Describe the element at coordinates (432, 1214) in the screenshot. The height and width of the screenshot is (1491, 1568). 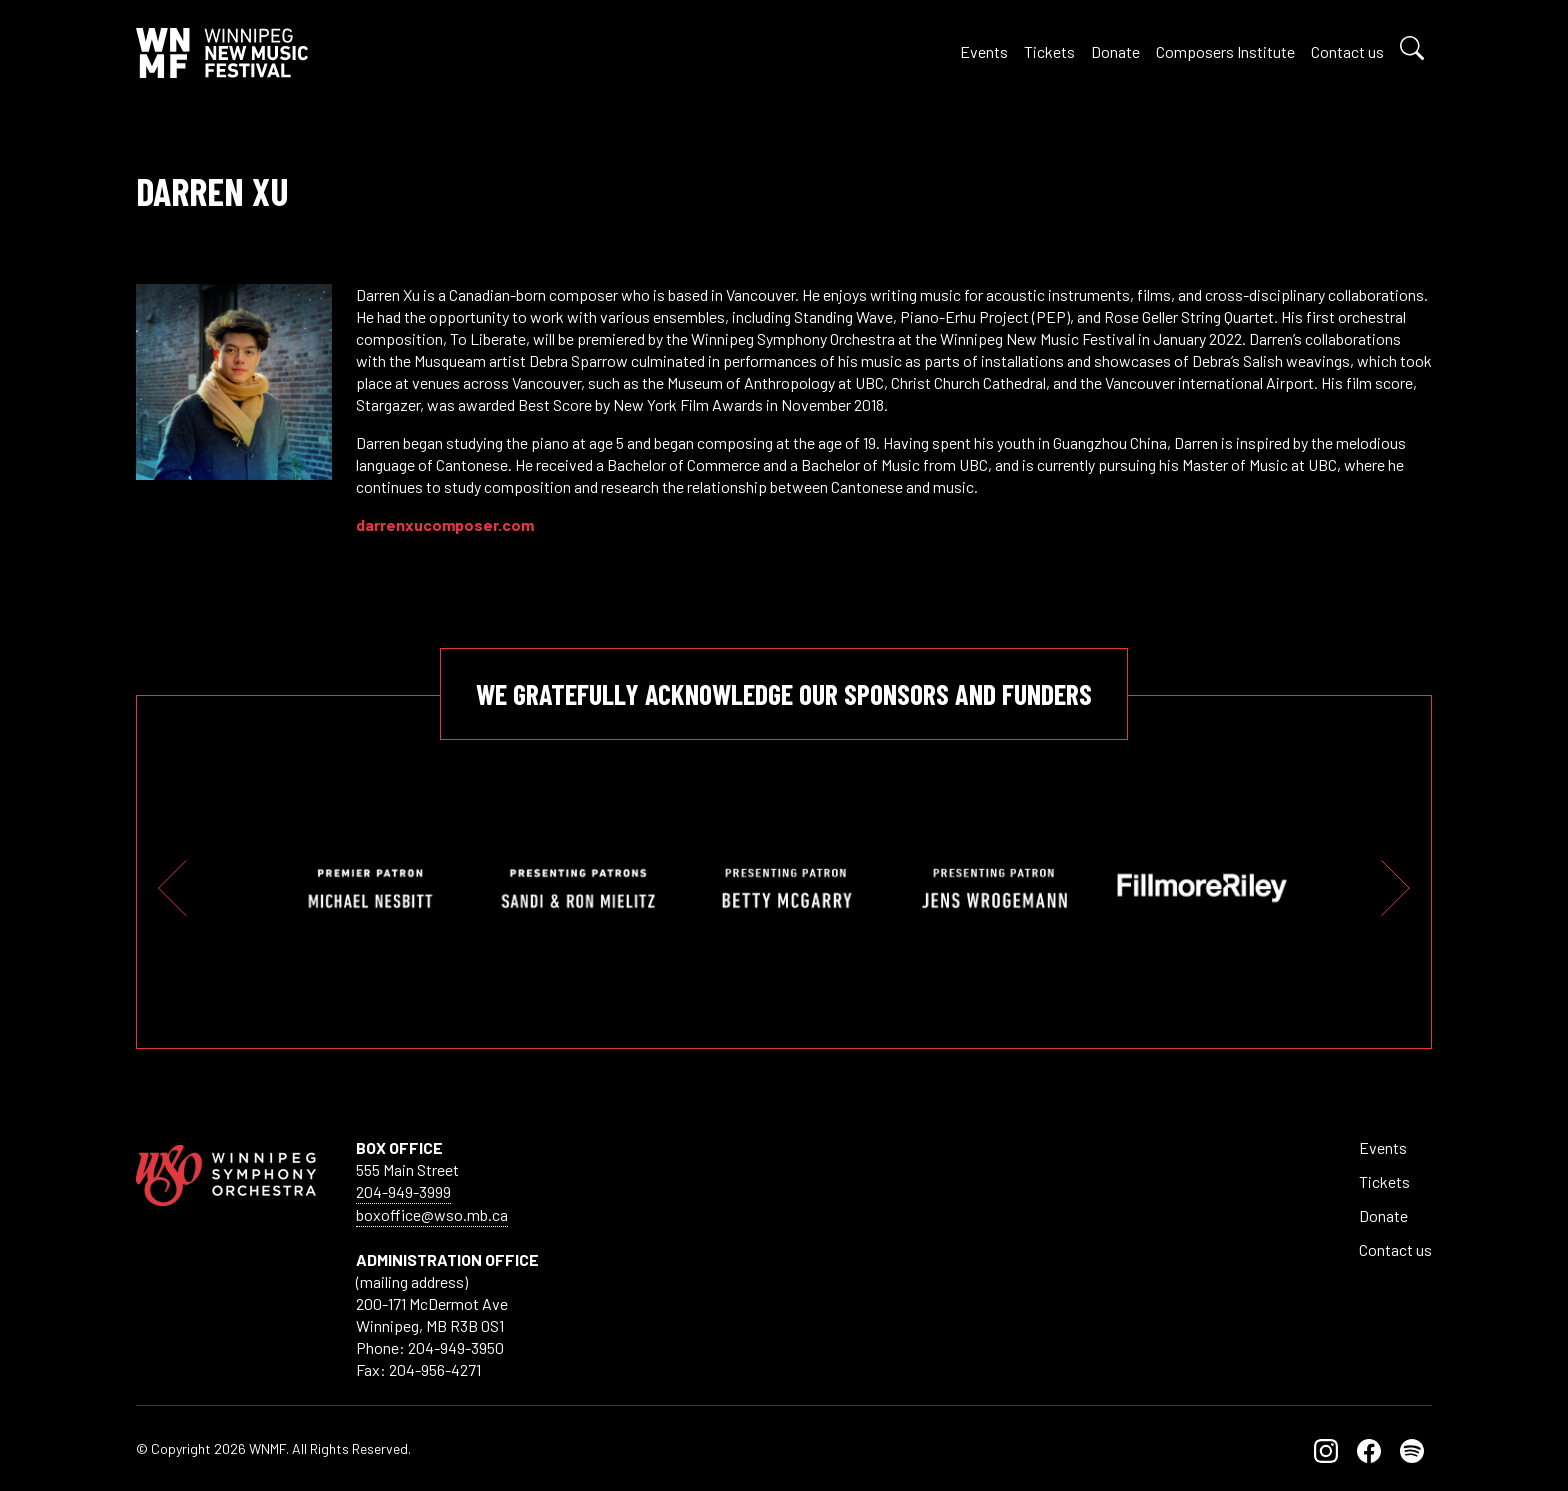
I see `boxoffice@wso.mb.ca` at that location.